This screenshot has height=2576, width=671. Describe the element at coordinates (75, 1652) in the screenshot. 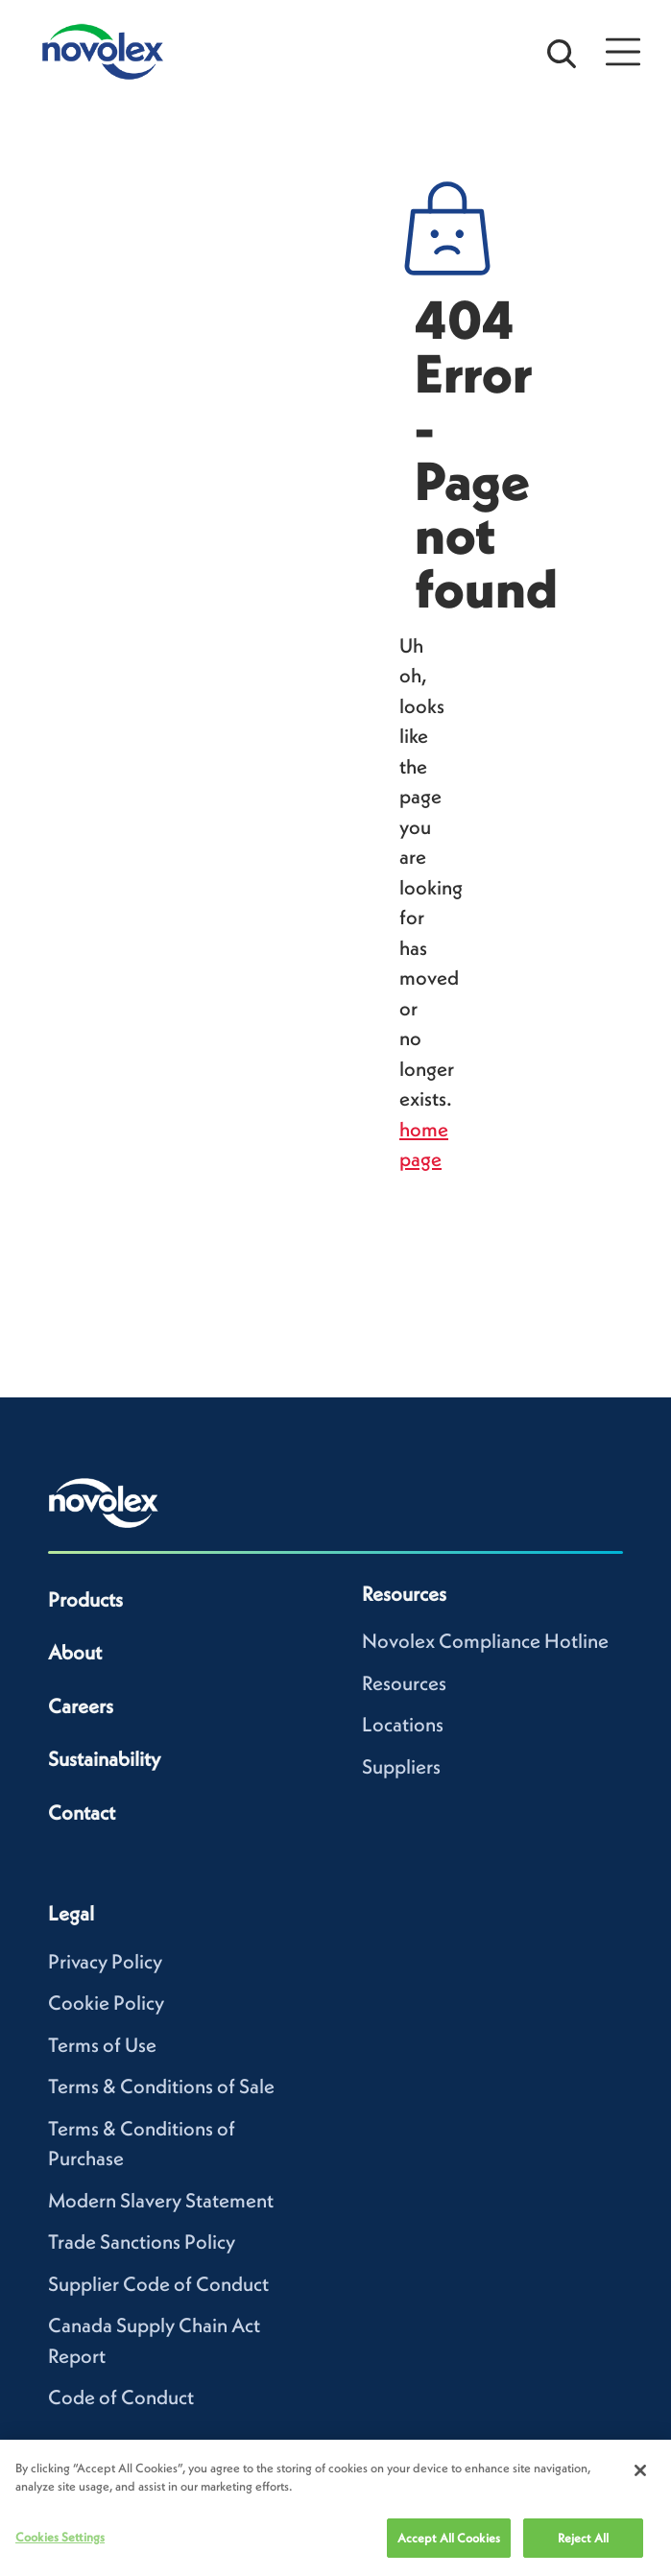

I see `About` at that location.